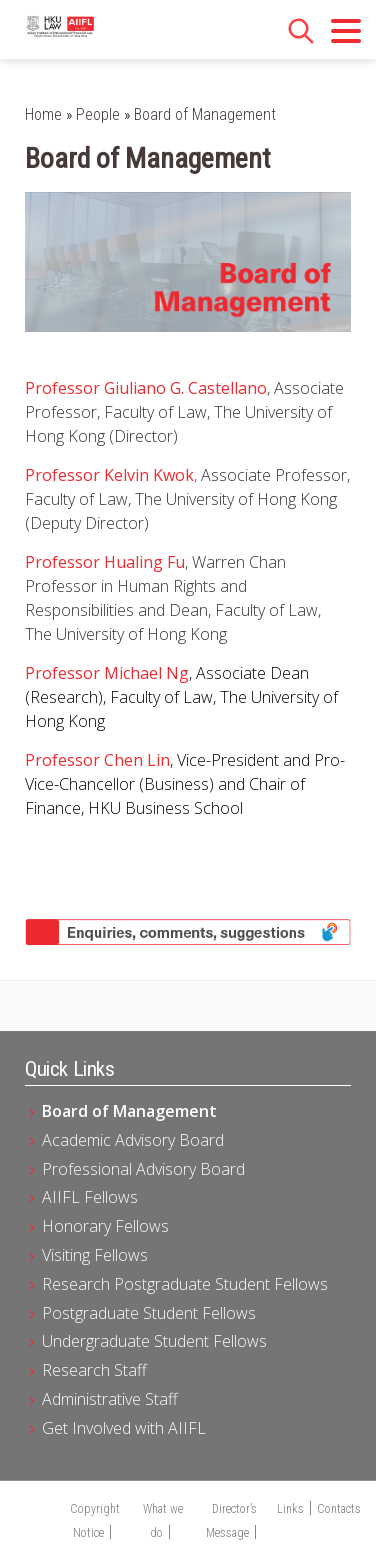  Describe the element at coordinates (290, 1509) in the screenshot. I see `Links` at that location.